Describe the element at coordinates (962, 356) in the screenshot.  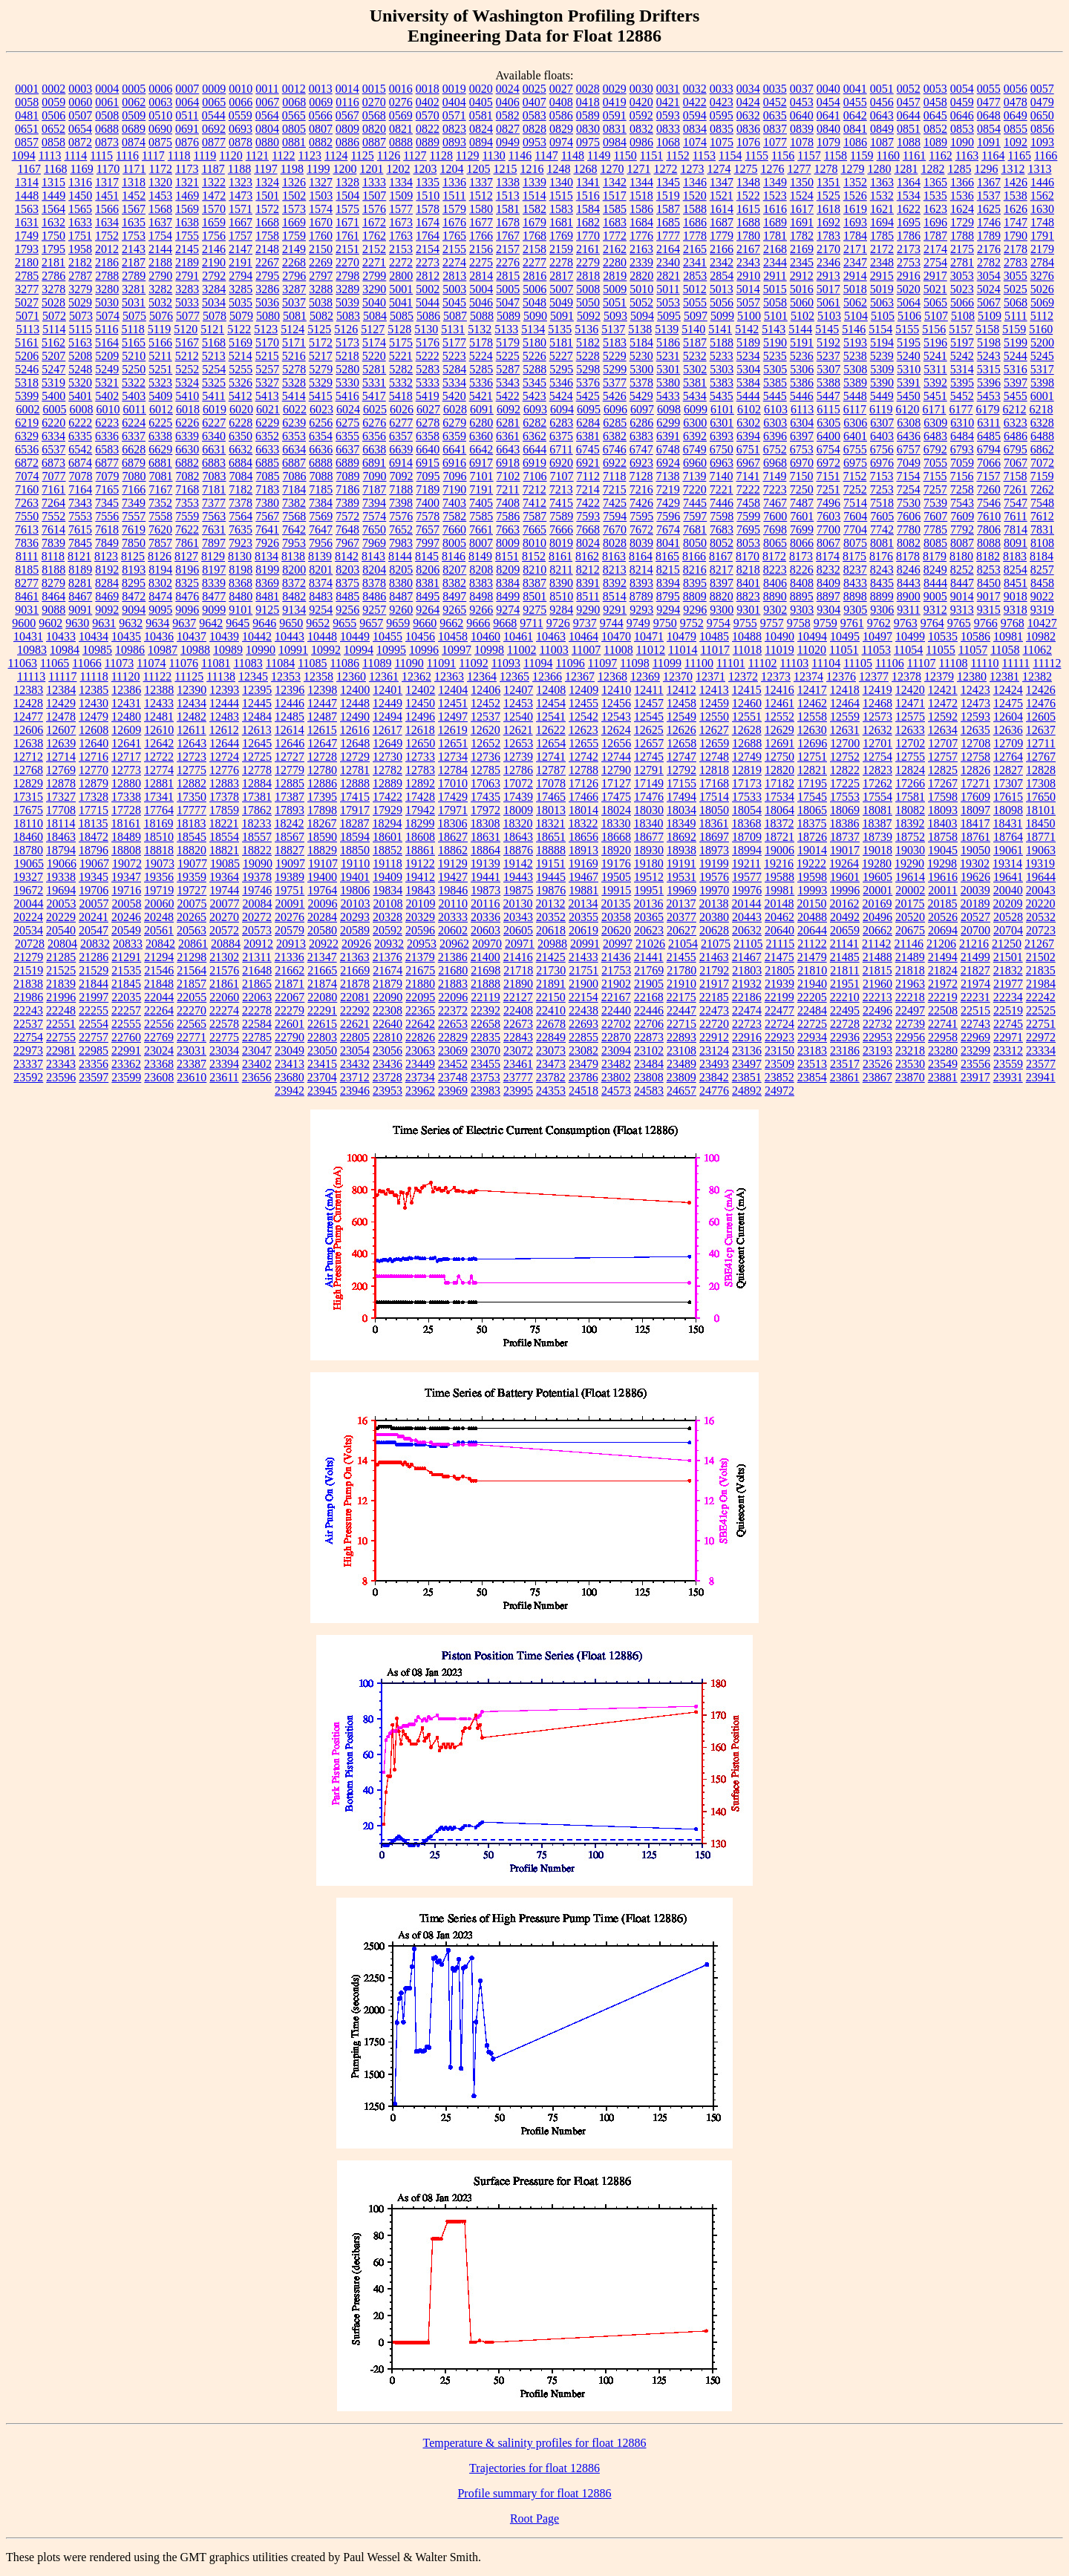
I see `5242` at that location.